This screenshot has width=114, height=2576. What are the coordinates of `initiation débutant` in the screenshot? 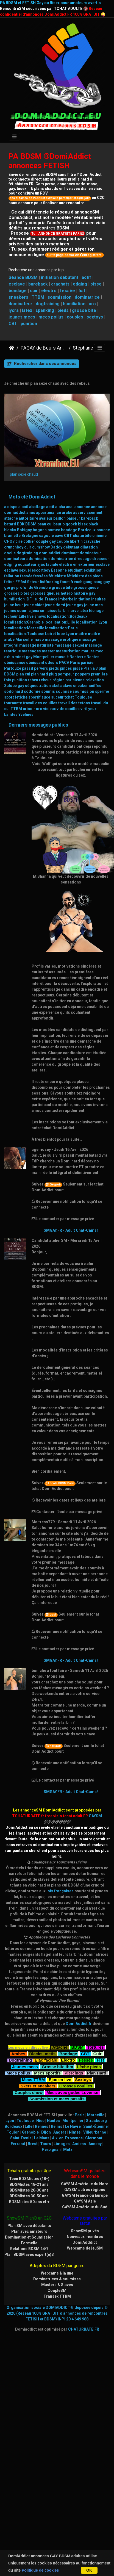 It's located at (59, 277).